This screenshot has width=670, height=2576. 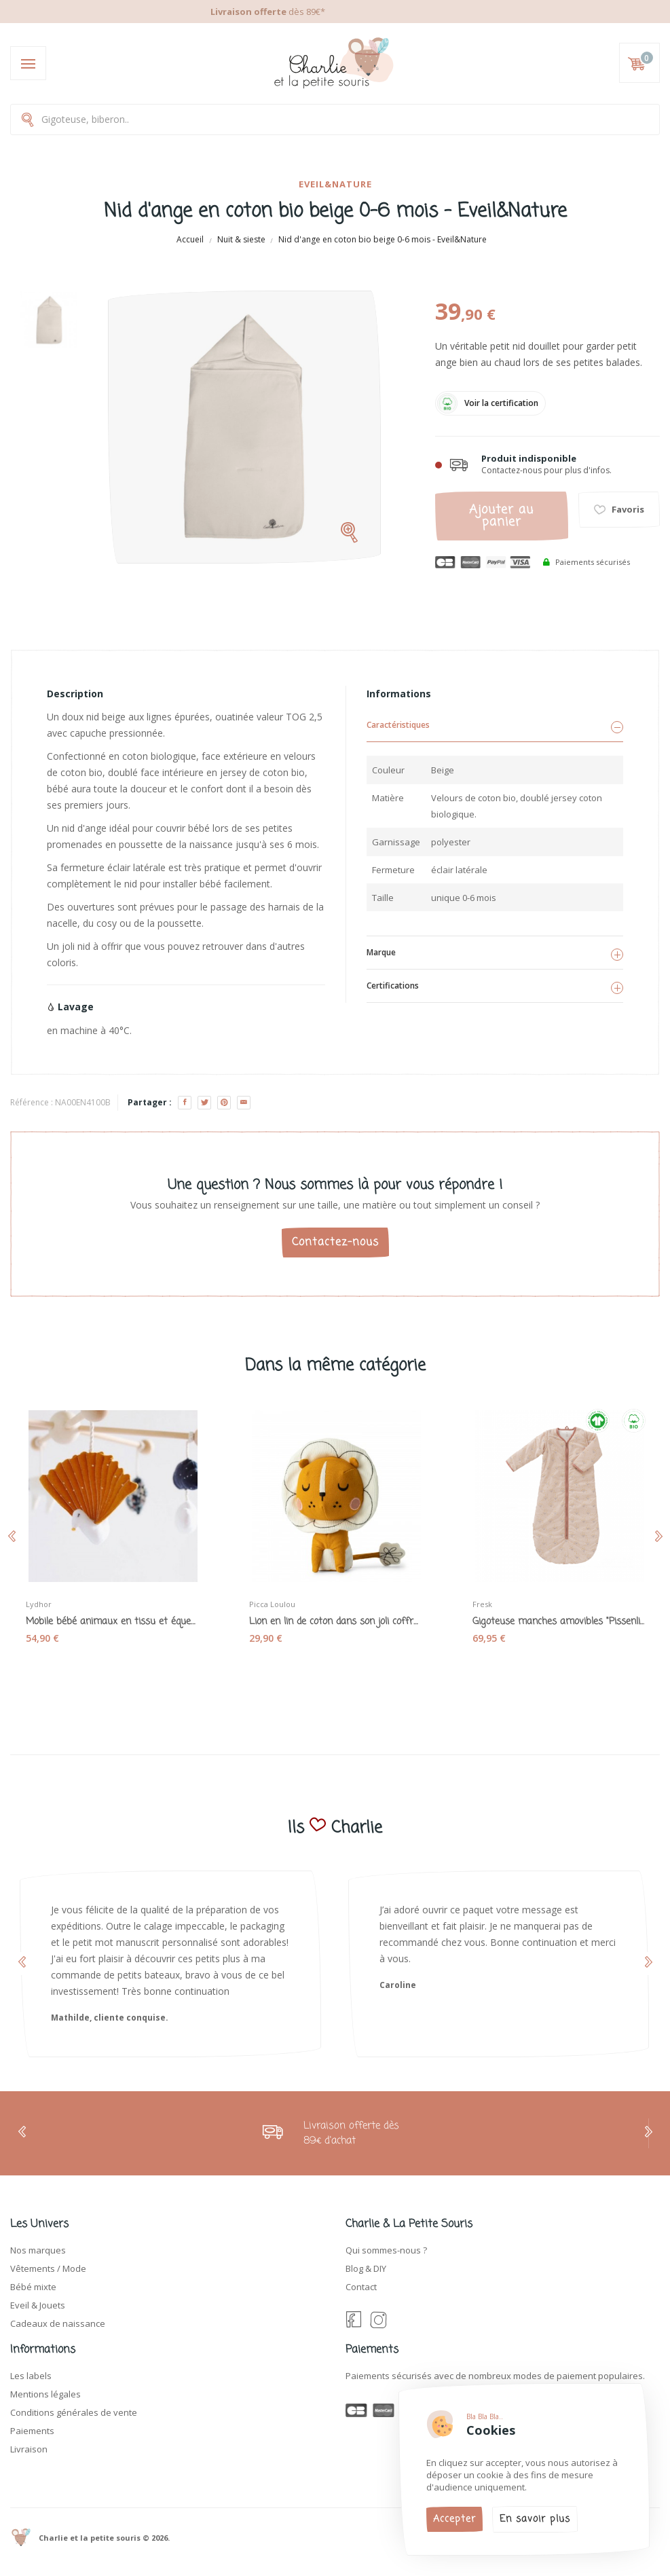 I want to click on Lion en lin de coton dans son joli coffret, so click(x=335, y=1622).